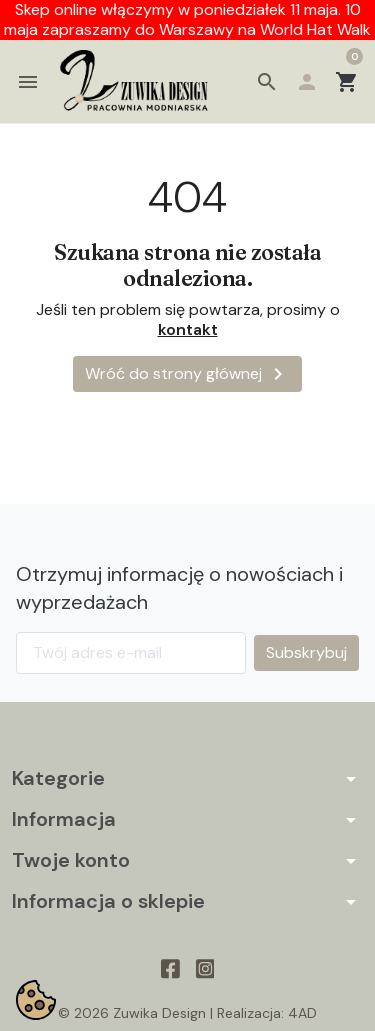  Describe the element at coordinates (267, 82) in the screenshot. I see `[button]` at that location.